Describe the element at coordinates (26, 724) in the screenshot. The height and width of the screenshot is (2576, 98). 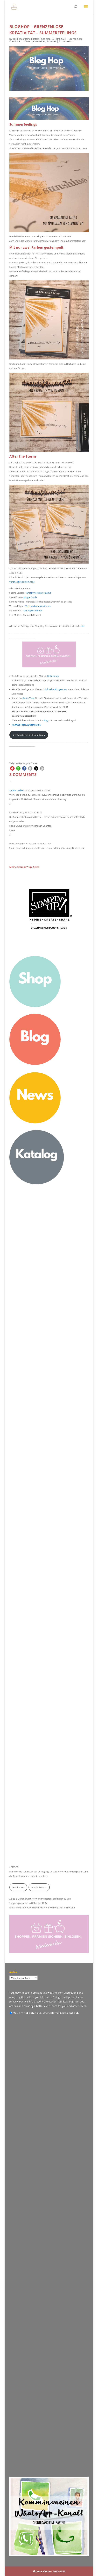
I see `NEWSLETTER ABONNIEREN` at that location.